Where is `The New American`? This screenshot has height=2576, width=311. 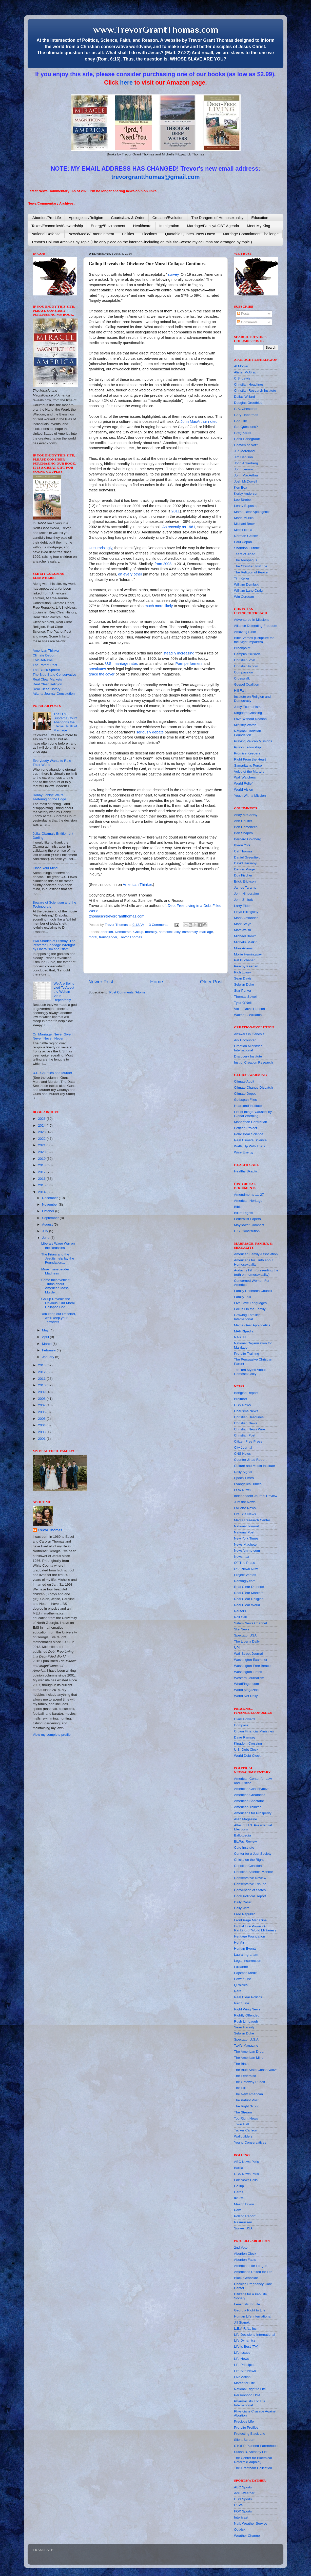
The New American is located at coordinates (248, 2094).